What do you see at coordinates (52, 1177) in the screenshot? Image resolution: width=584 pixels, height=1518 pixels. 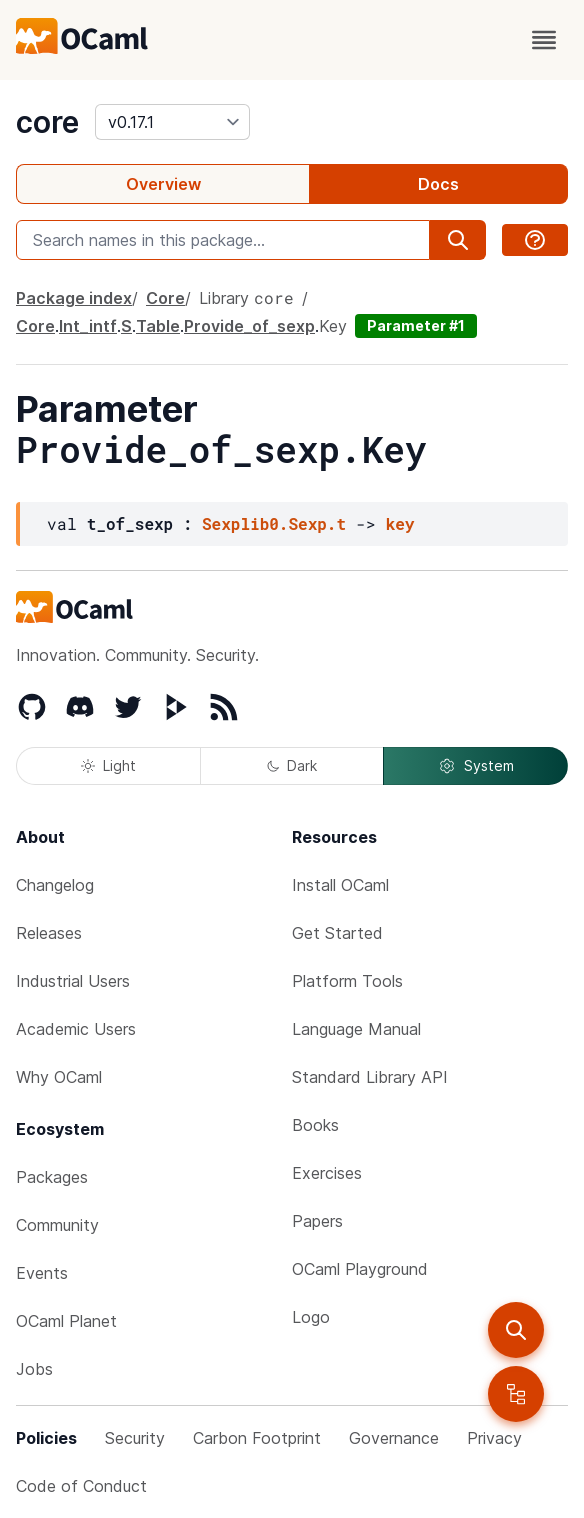 I see `Packages` at bounding box center [52, 1177].